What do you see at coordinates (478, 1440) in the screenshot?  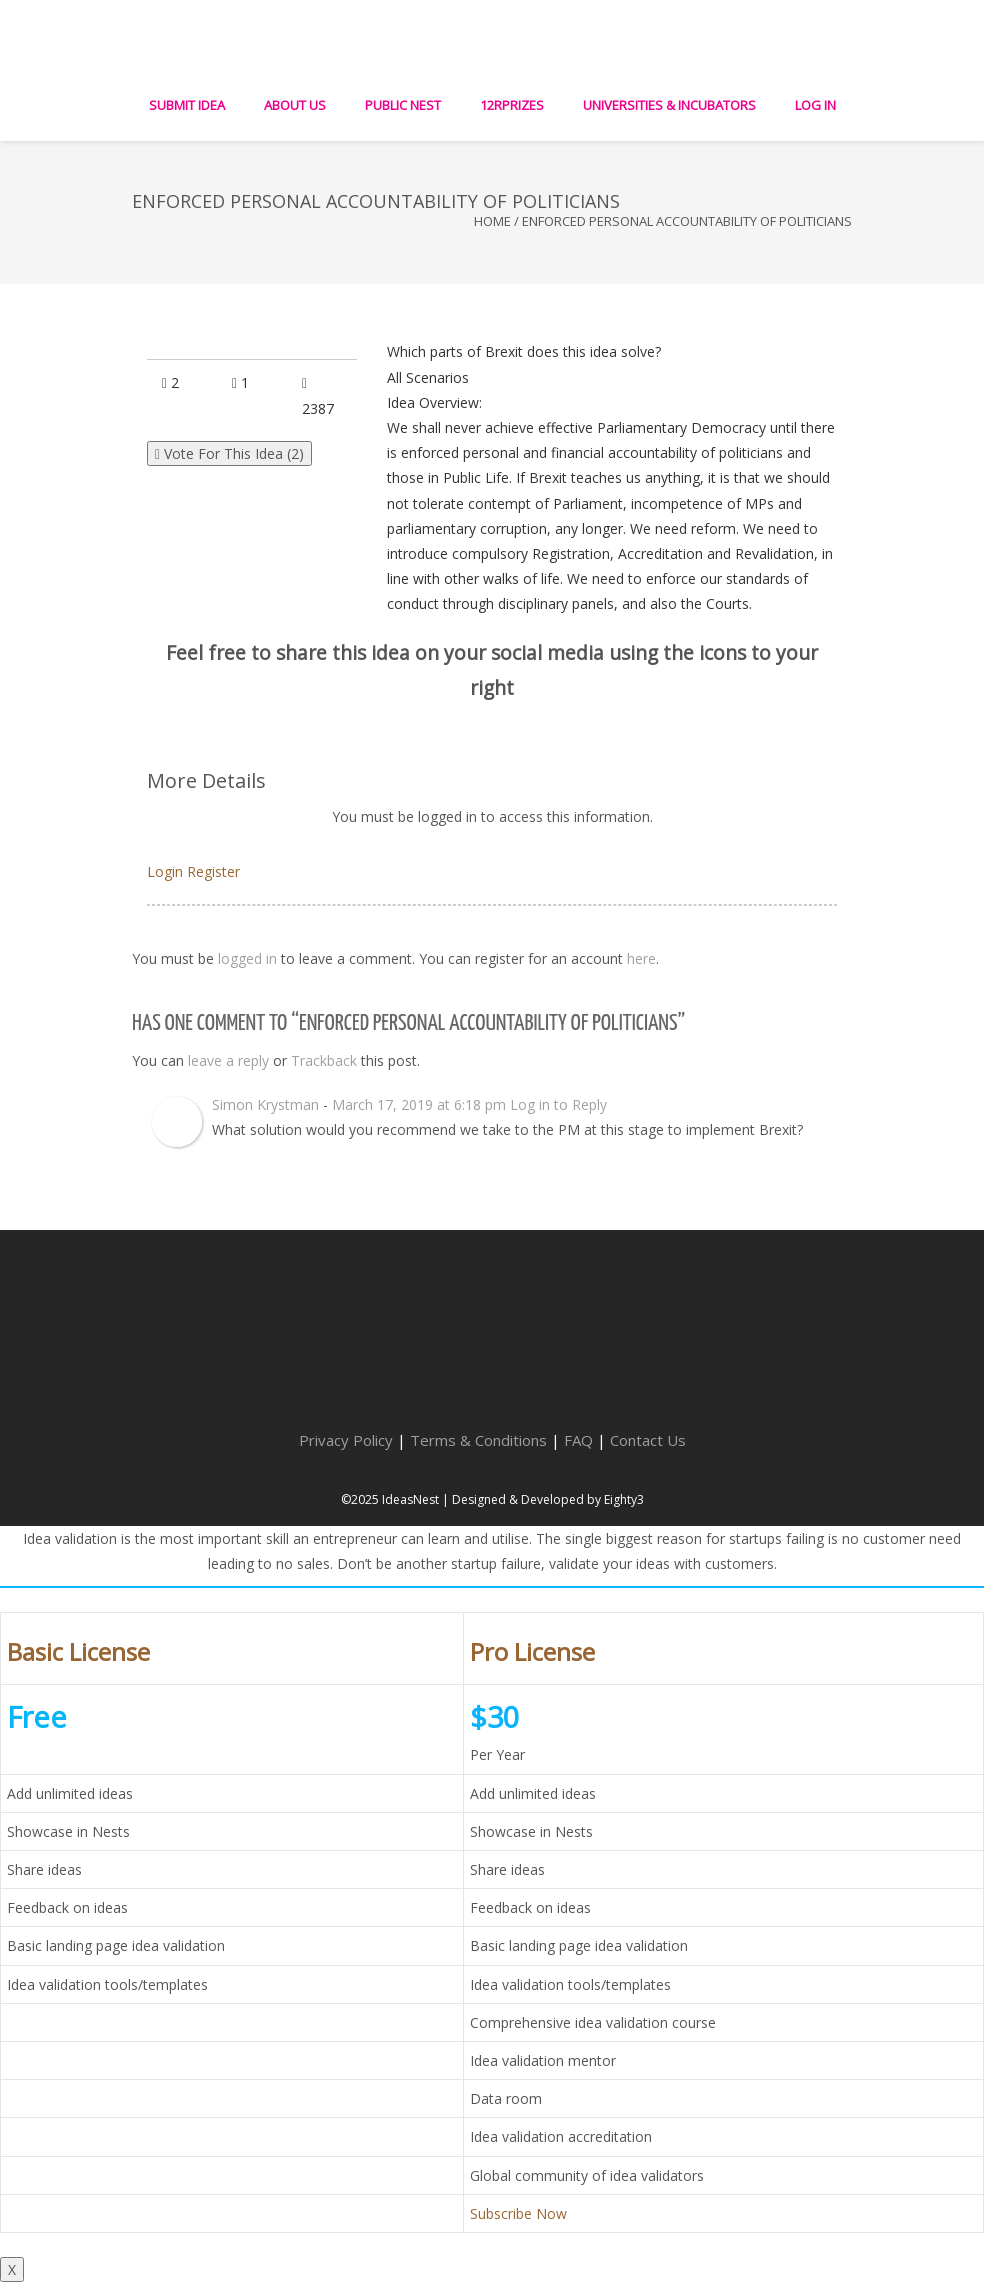 I see `Terms & Conditions` at bounding box center [478, 1440].